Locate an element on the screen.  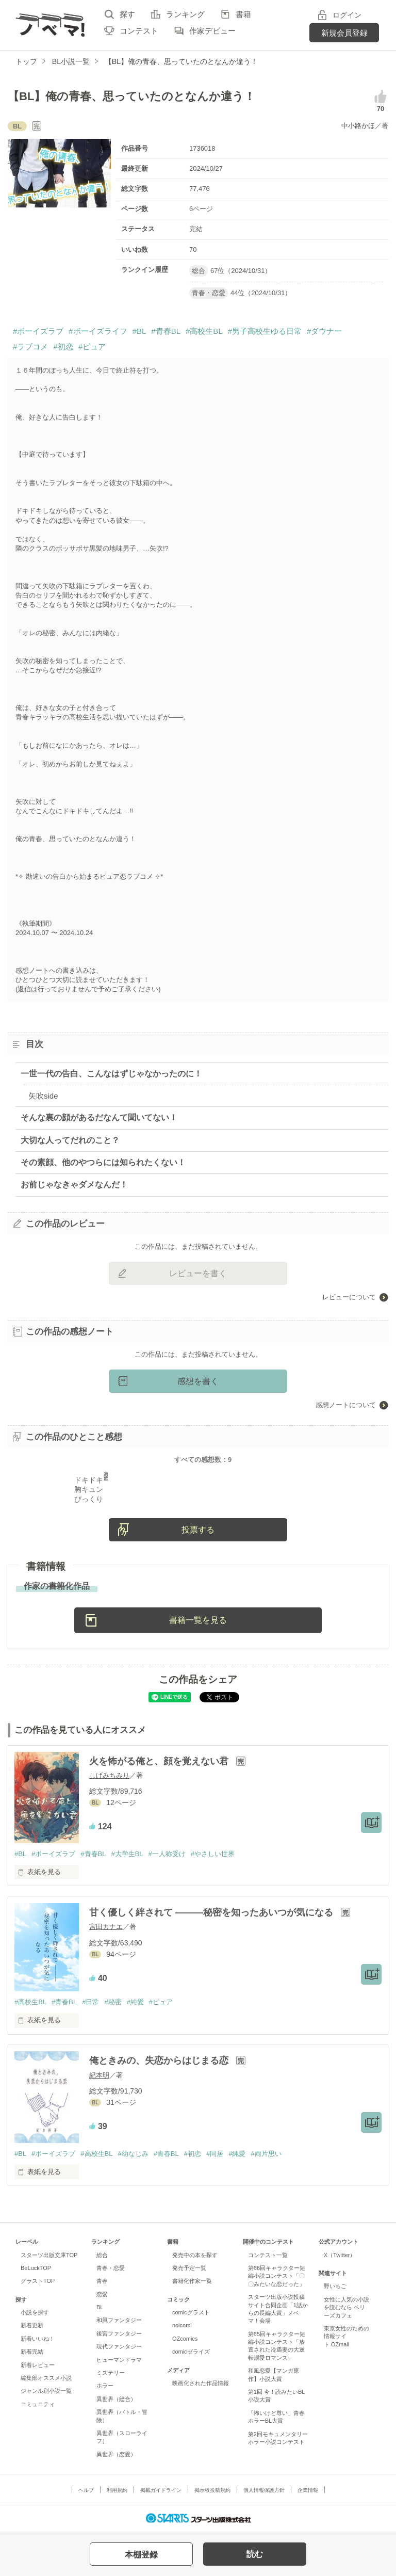
利用規約 is located at coordinates (117, 2490).